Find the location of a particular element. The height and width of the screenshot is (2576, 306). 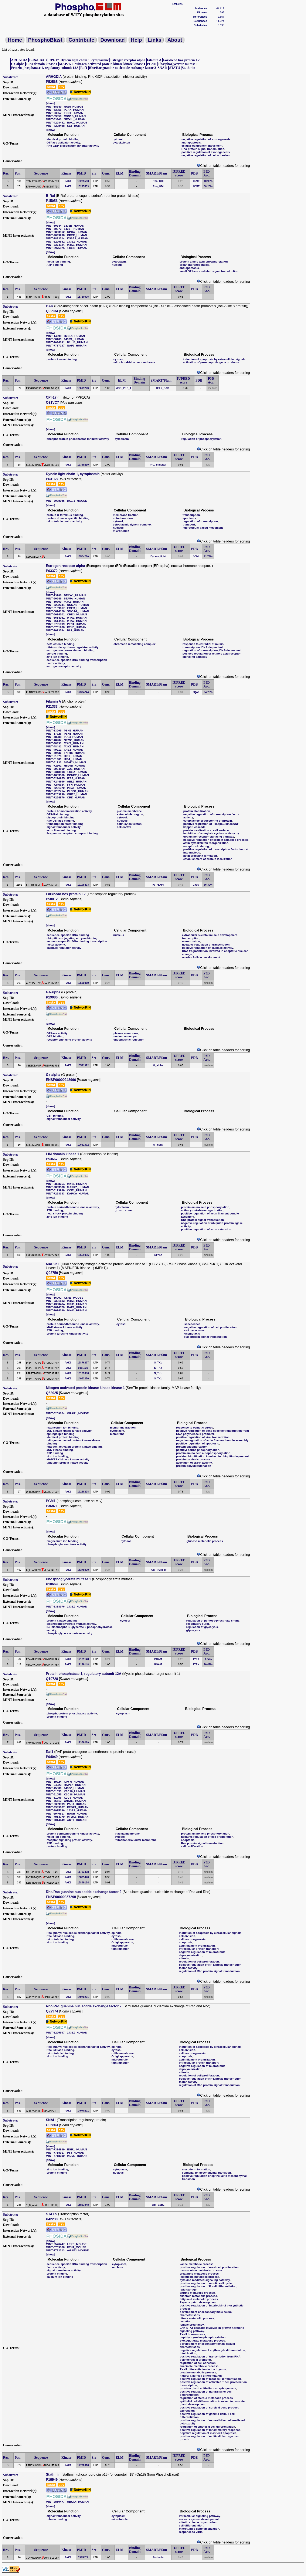

positive regulation of viral transcription is located at coordinates (203, 1437).